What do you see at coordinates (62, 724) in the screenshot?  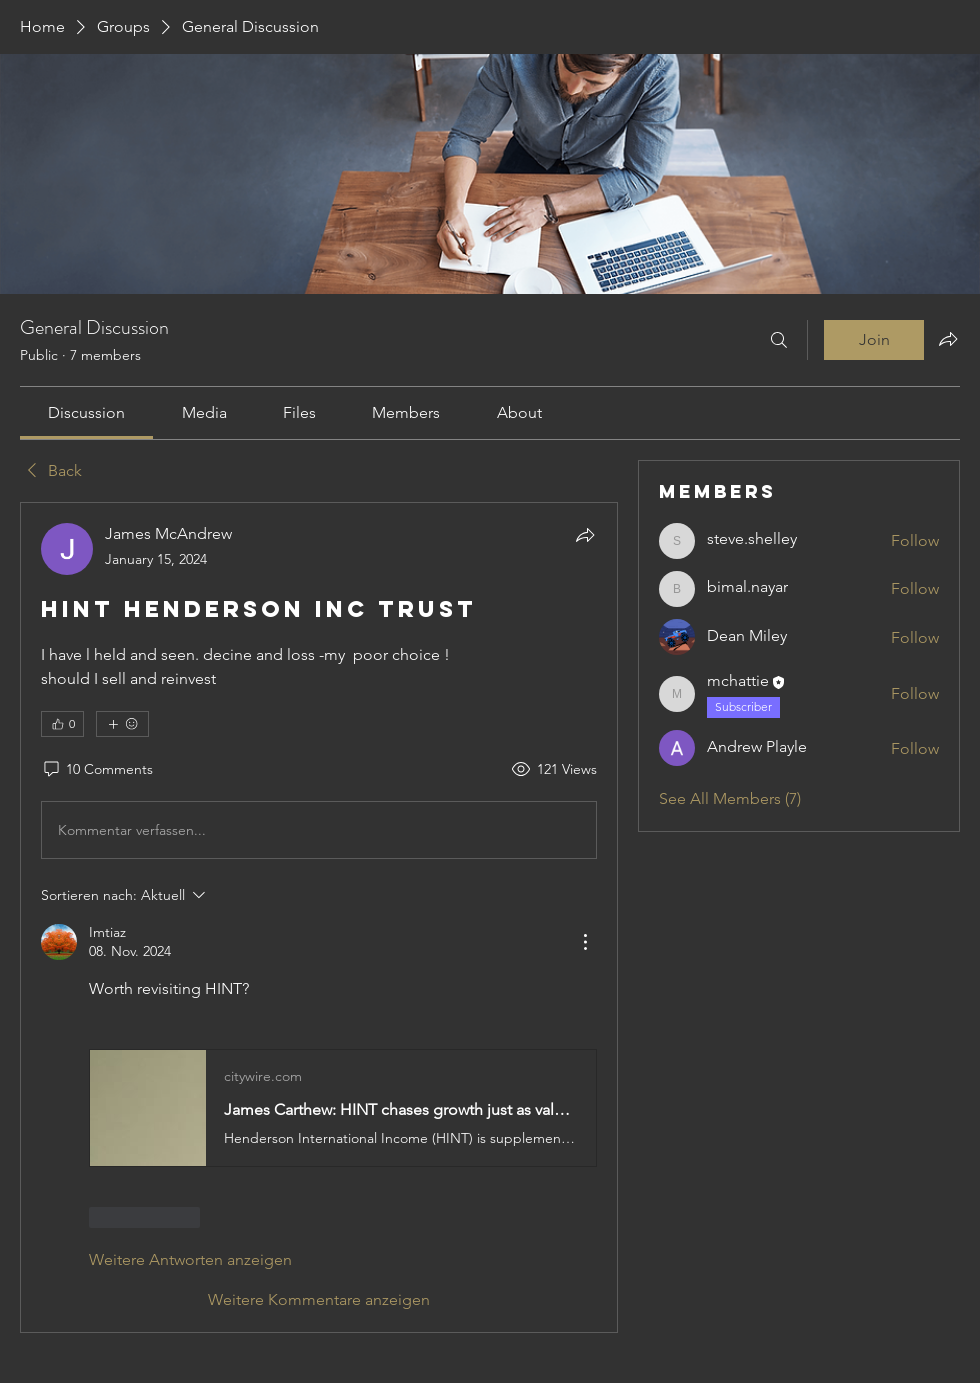 I see `[👍 0]` at bounding box center [62, 724].